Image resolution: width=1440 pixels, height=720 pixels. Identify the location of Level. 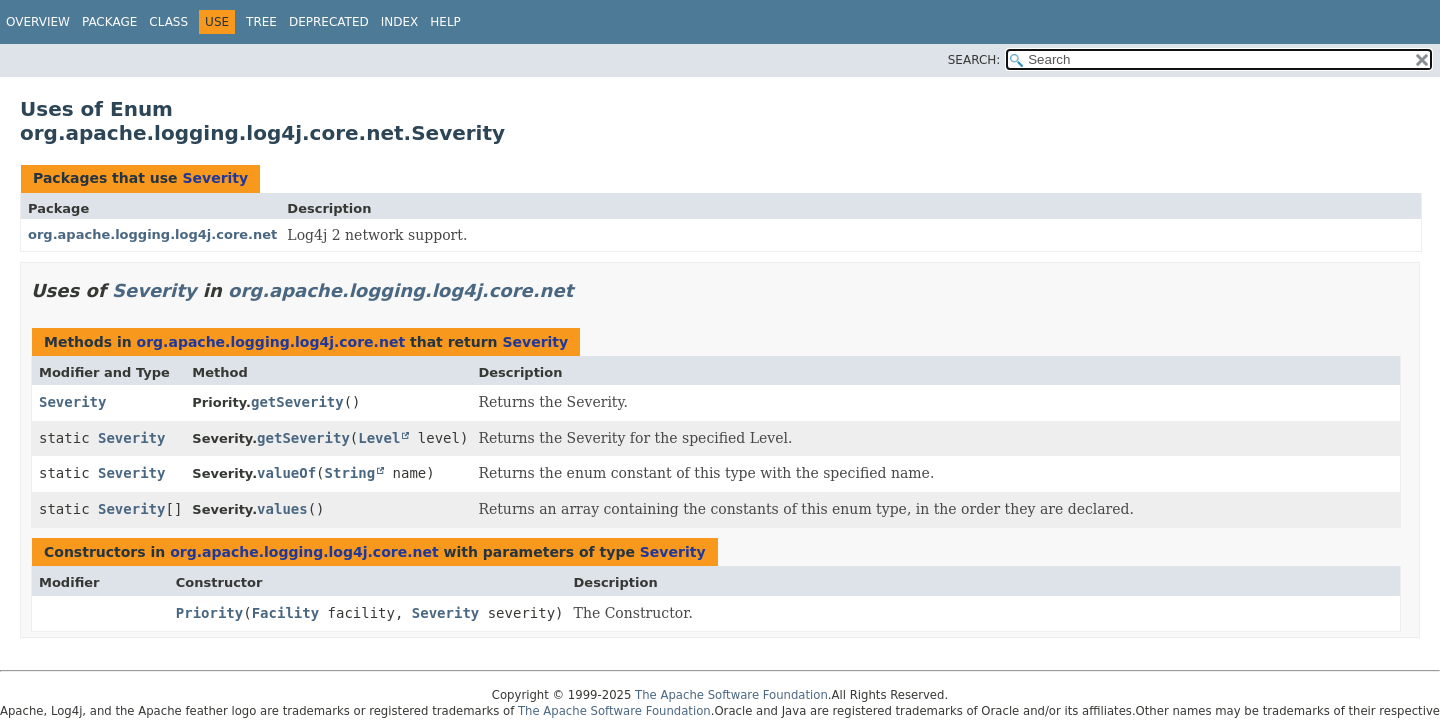
(379, 438).